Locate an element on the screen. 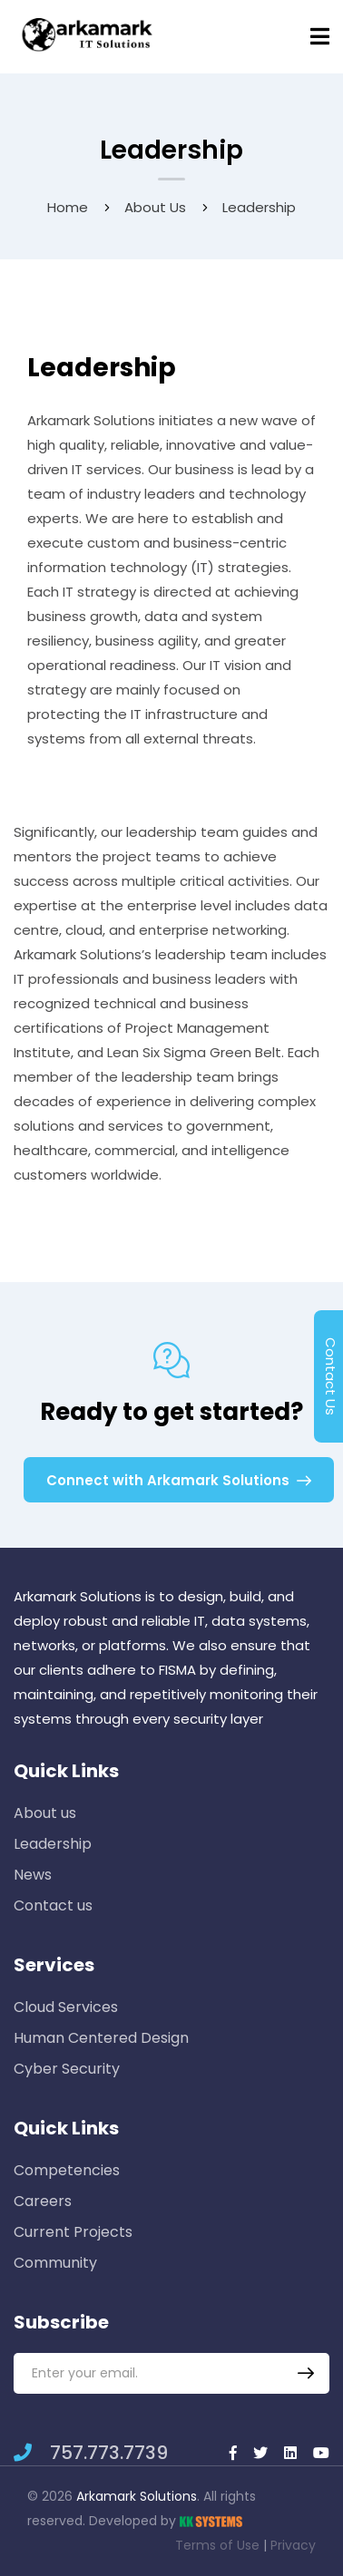 This screenshot has height=2576, width=343. Leadership is located at coordinates (53, 1843).